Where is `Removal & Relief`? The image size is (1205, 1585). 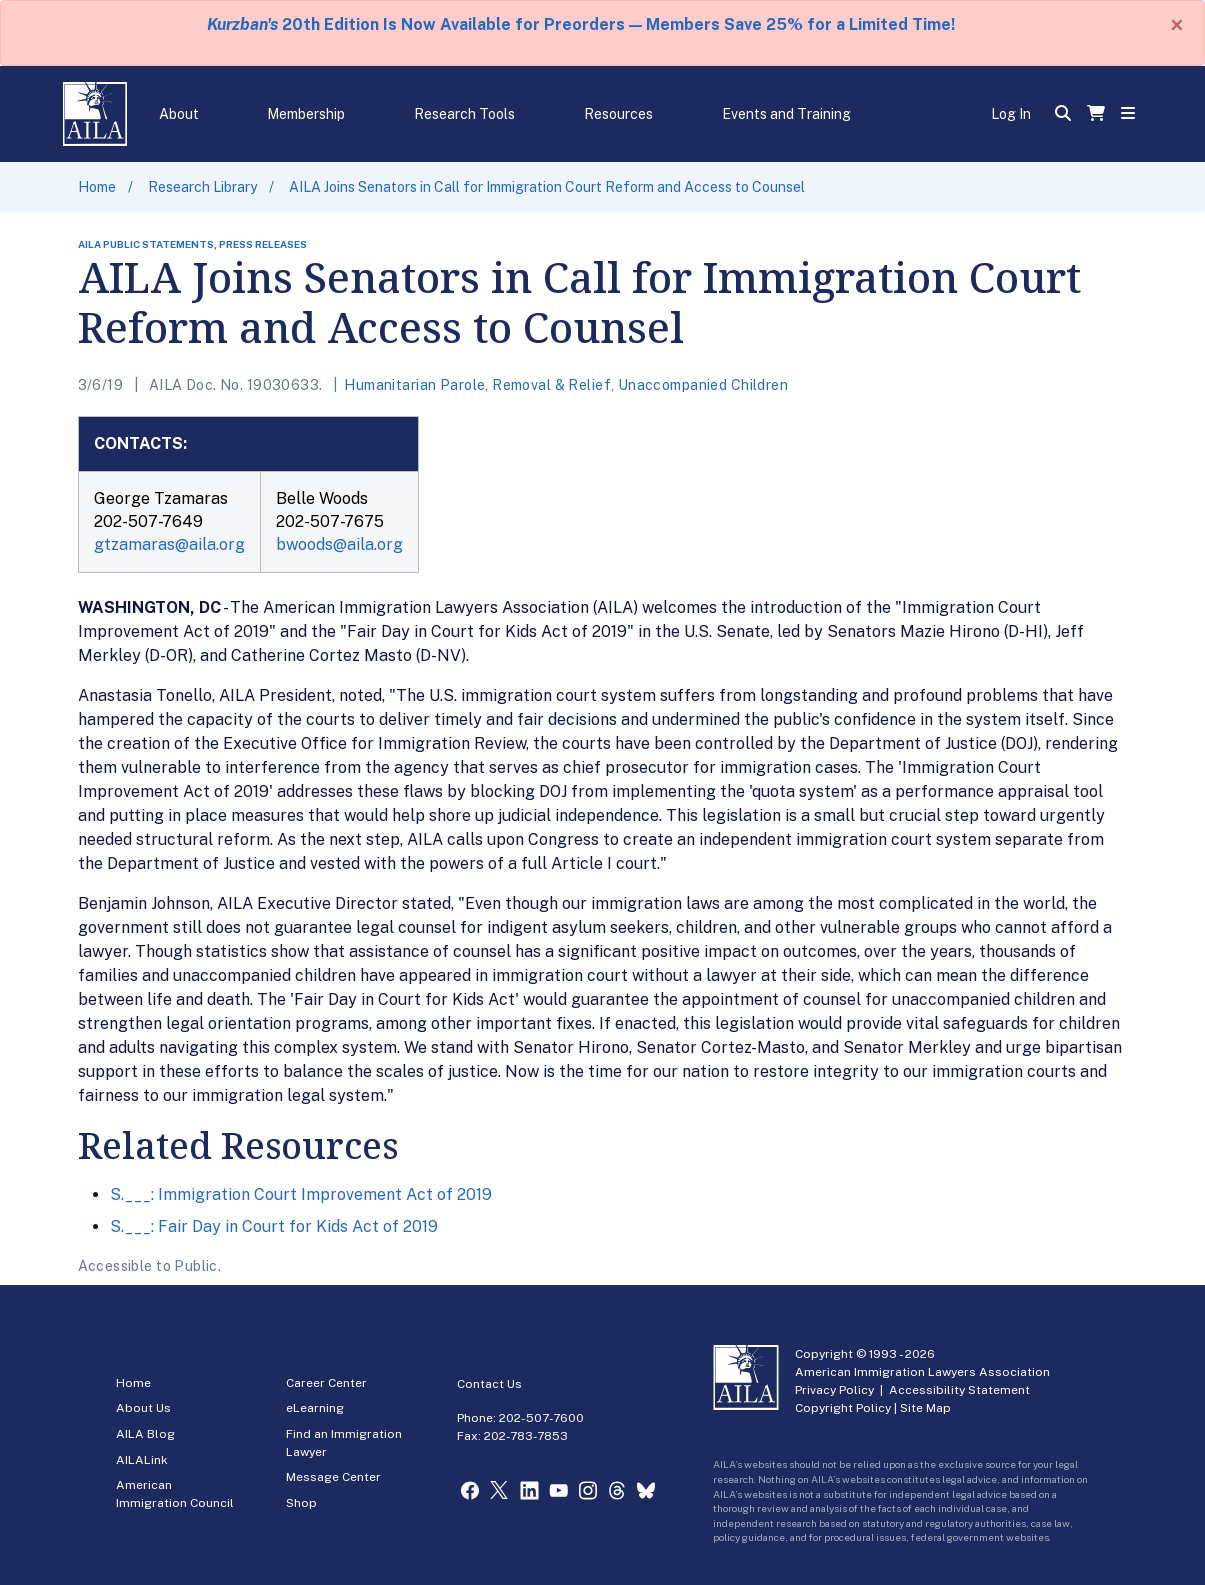
Removal & Relief is located at coordinates (551, 385).